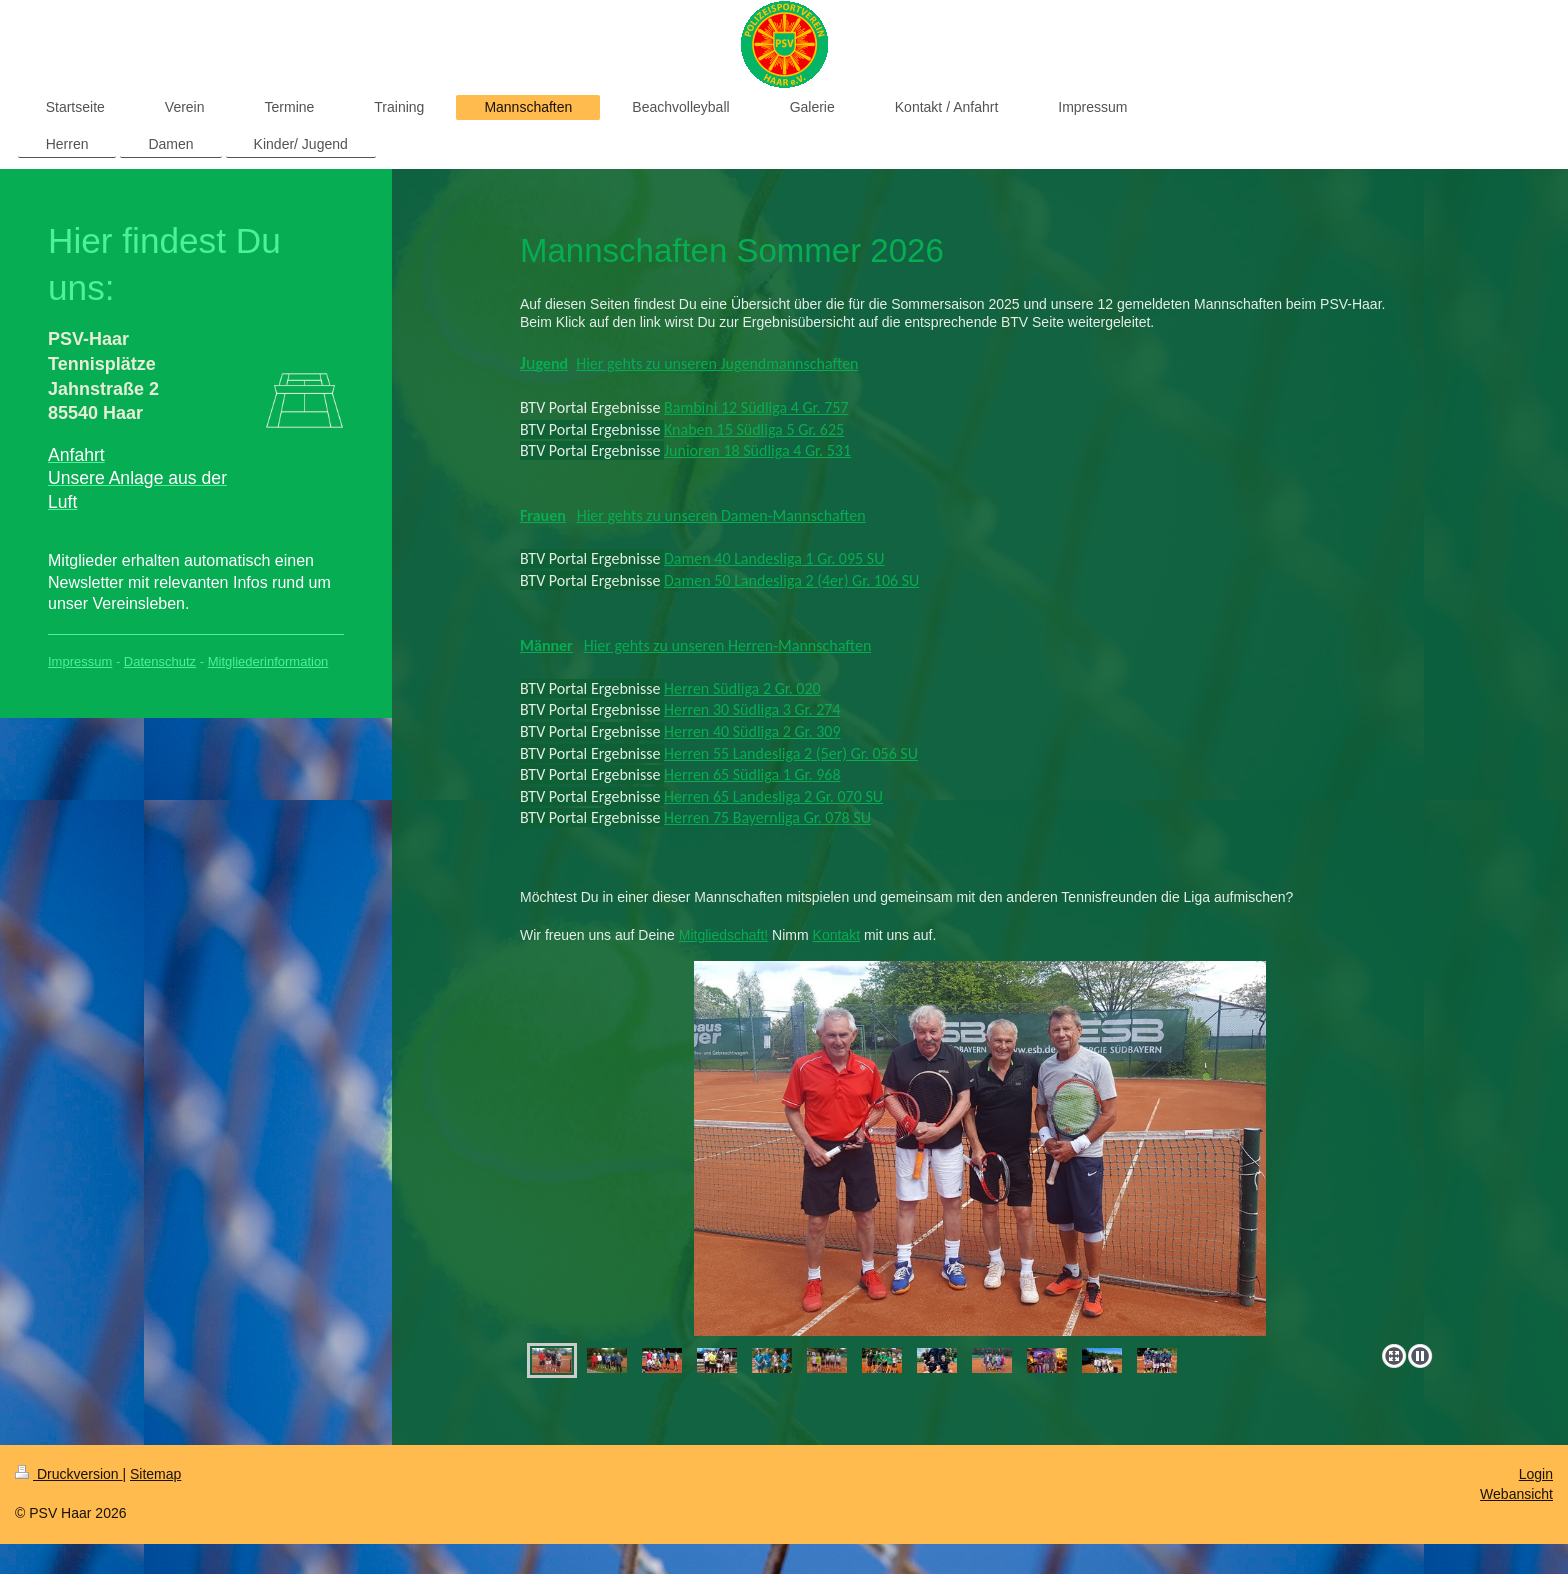  What do you see at coordinates (752, 774) in the screenshot?
I see `Herren 65 Südliga 1 Gr. 968` at bounding box center [752, 774].